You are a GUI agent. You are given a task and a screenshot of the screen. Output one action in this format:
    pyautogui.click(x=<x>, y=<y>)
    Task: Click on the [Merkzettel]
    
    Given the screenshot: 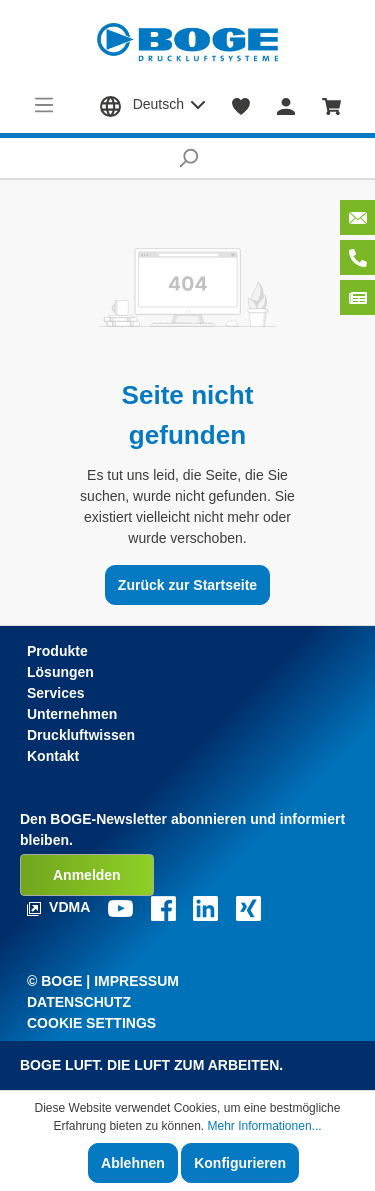 What is the action you would take?
    pyautogui.click(x=241, y=105)
    